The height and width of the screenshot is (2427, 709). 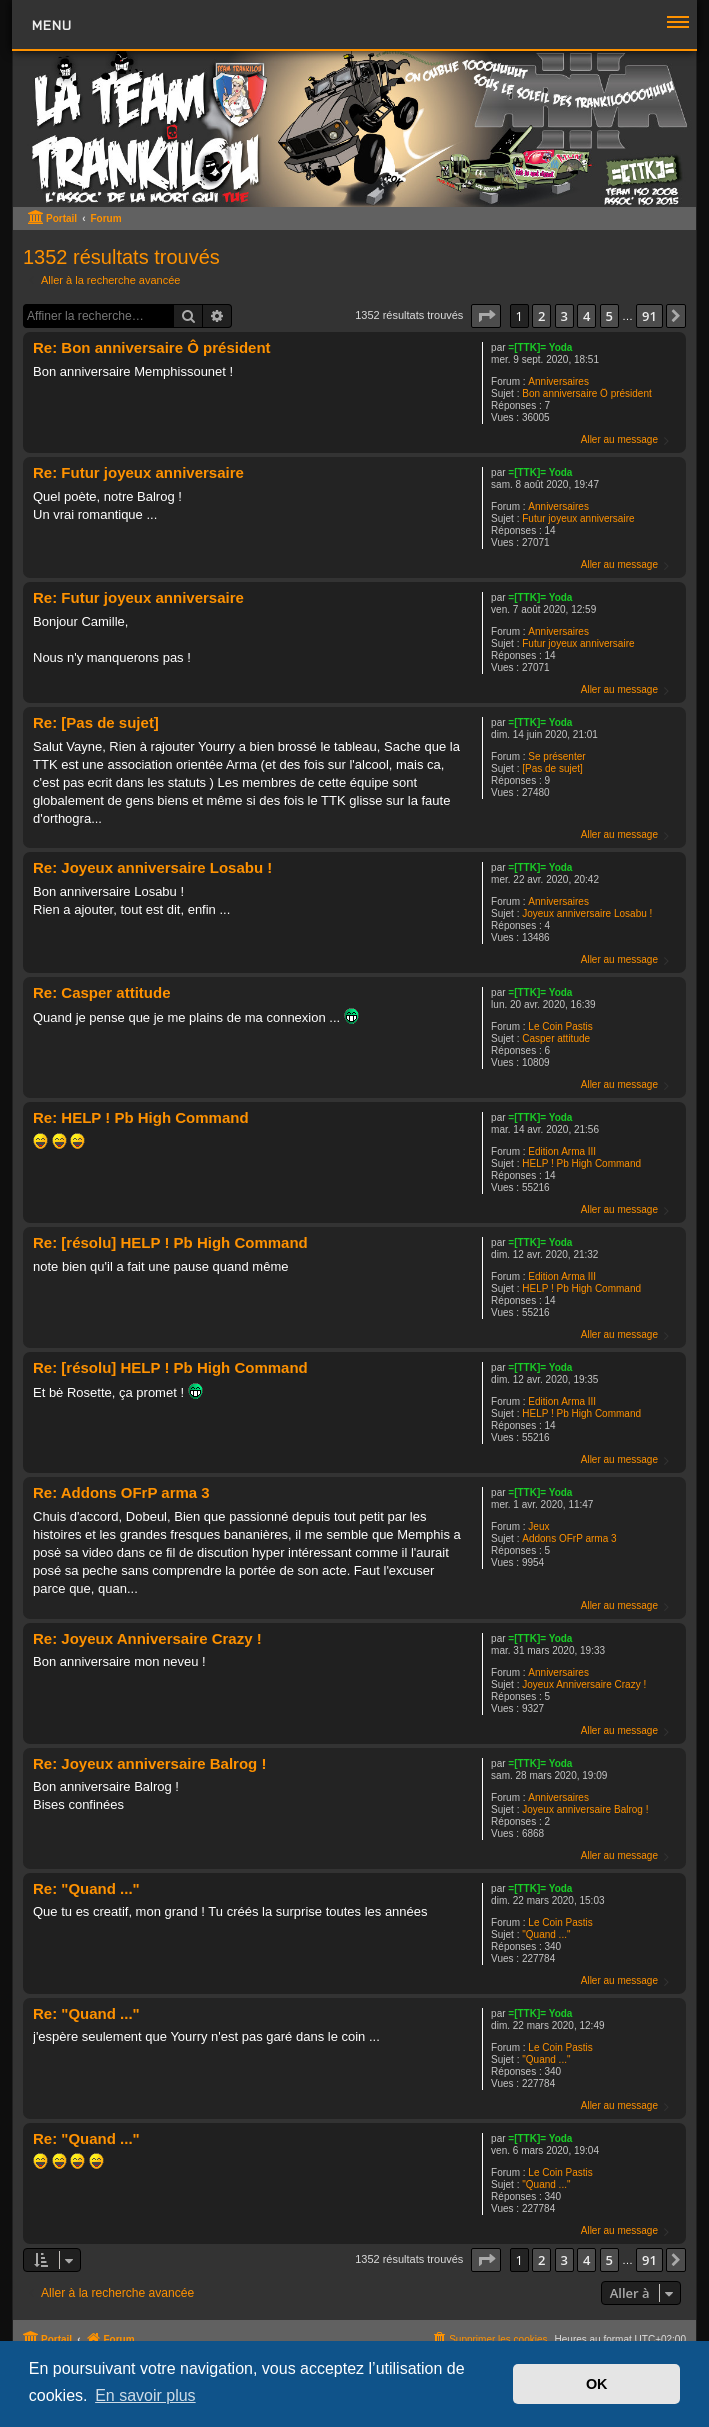 What do you see at coordinates (486, 316) in the screenshot?
I see `[button]` at bounding box center [486, 316].